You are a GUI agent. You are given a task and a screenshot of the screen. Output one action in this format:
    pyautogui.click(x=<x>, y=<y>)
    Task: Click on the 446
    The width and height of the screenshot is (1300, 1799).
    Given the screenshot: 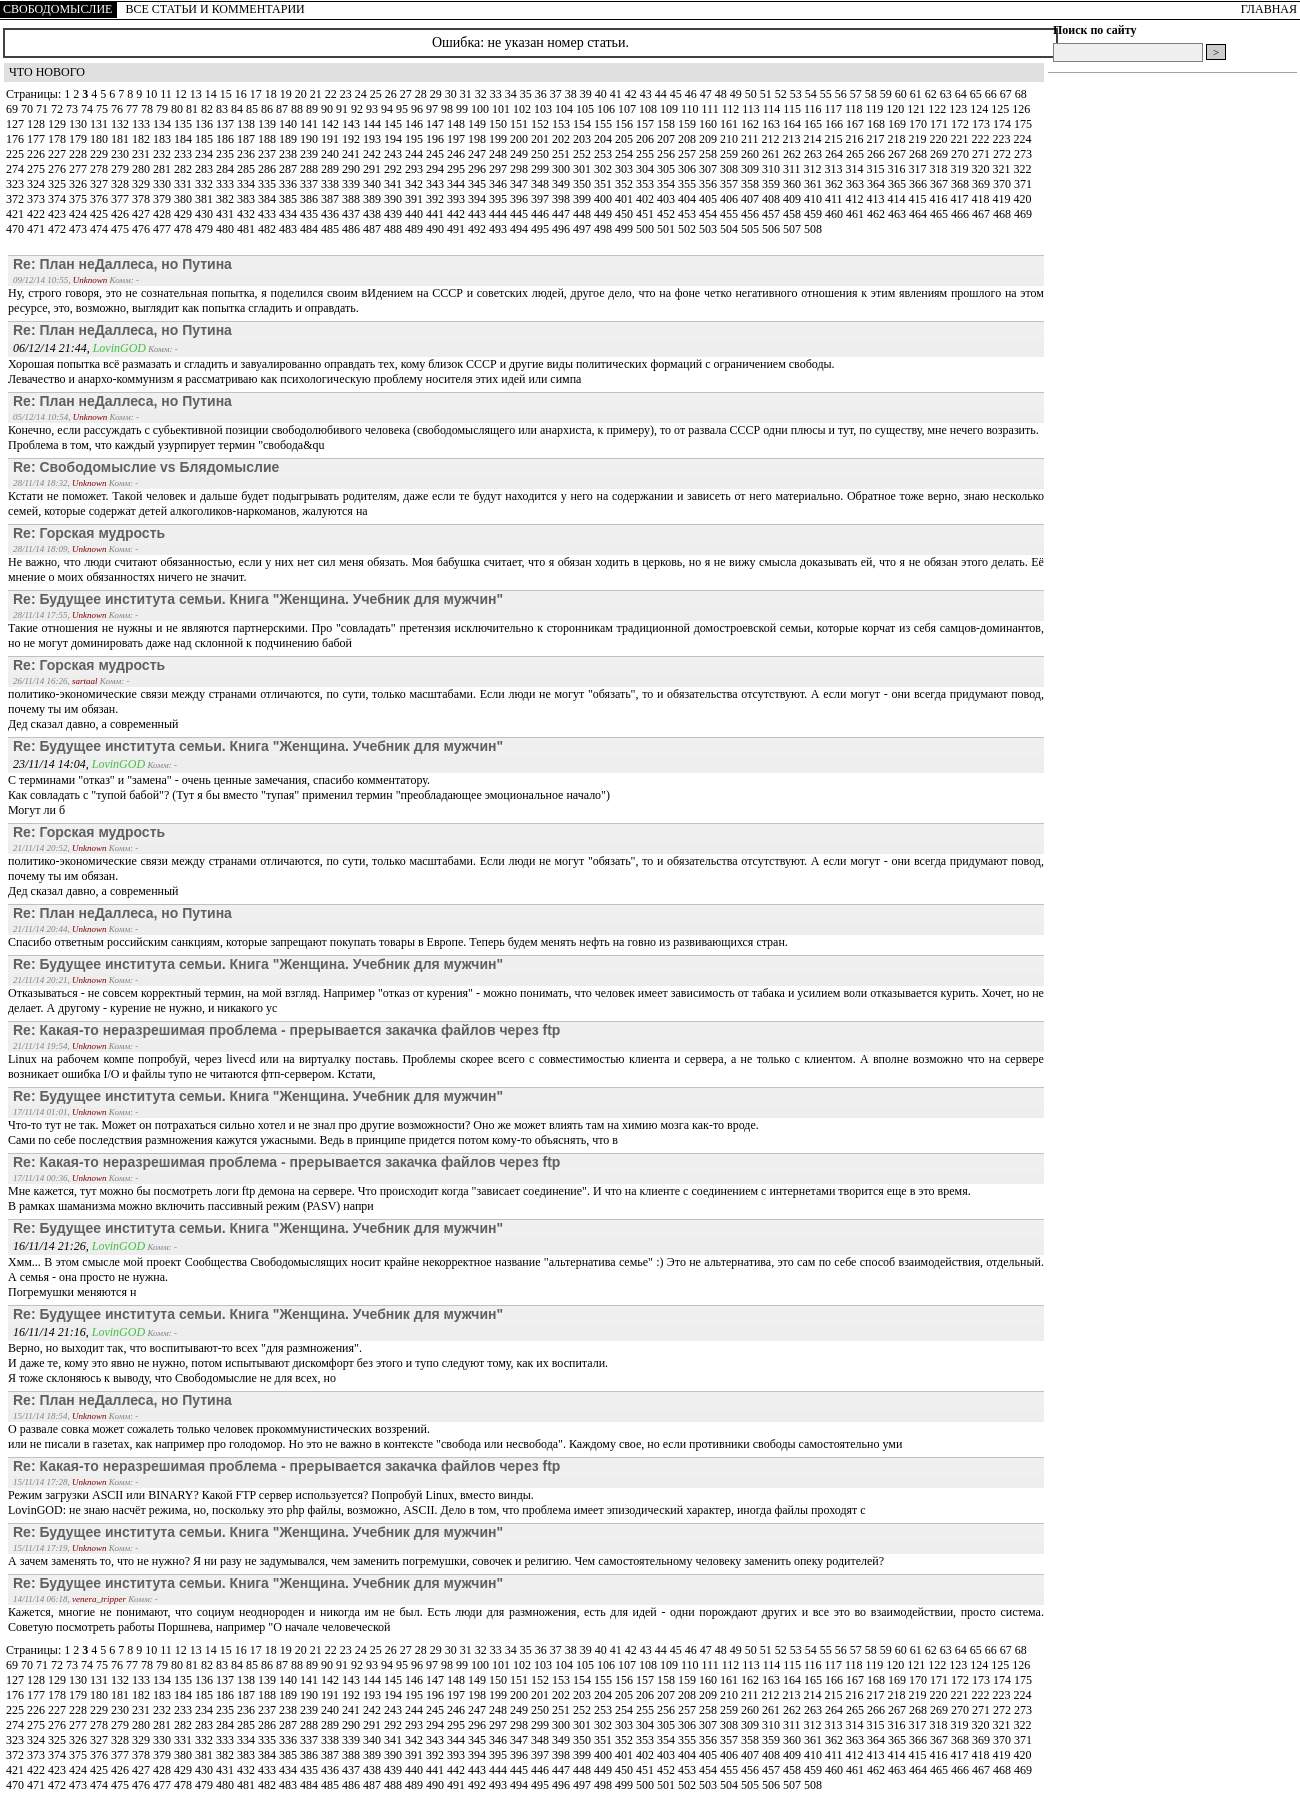 What is the action you would take?
    pyautogui.click(x=541, y=214)
    